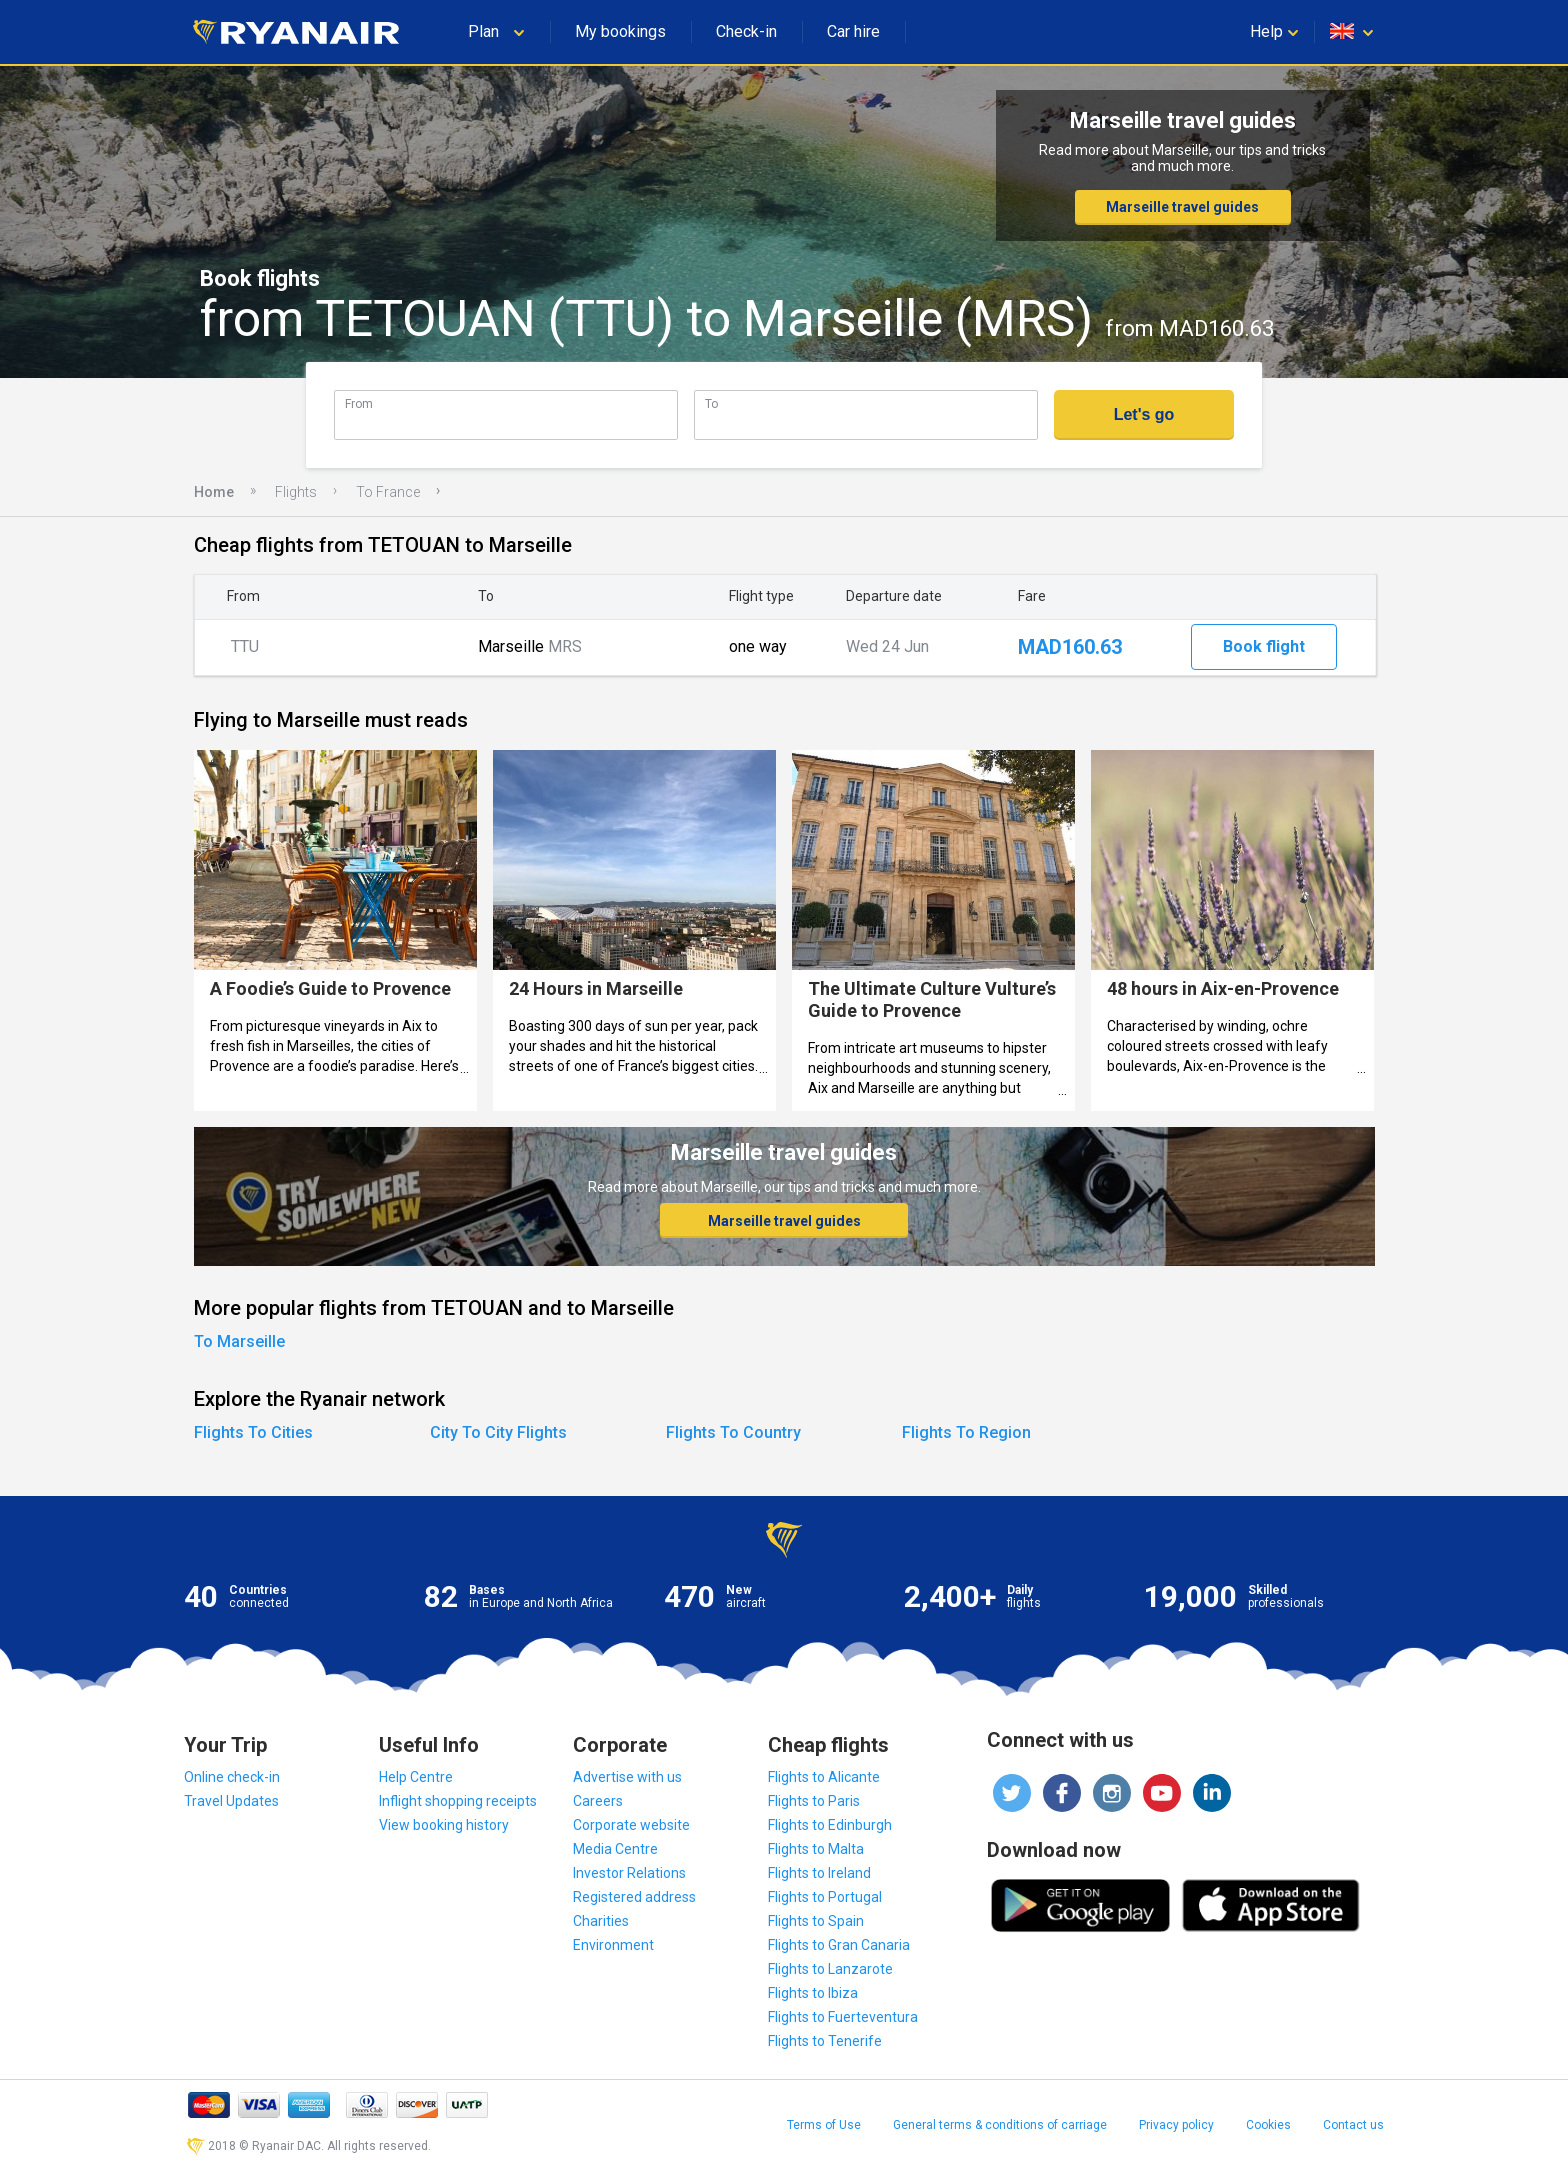 The height and width of the screenshot is (2171, 1568). I want to click on Flights to Paris, so click(814, 1801).